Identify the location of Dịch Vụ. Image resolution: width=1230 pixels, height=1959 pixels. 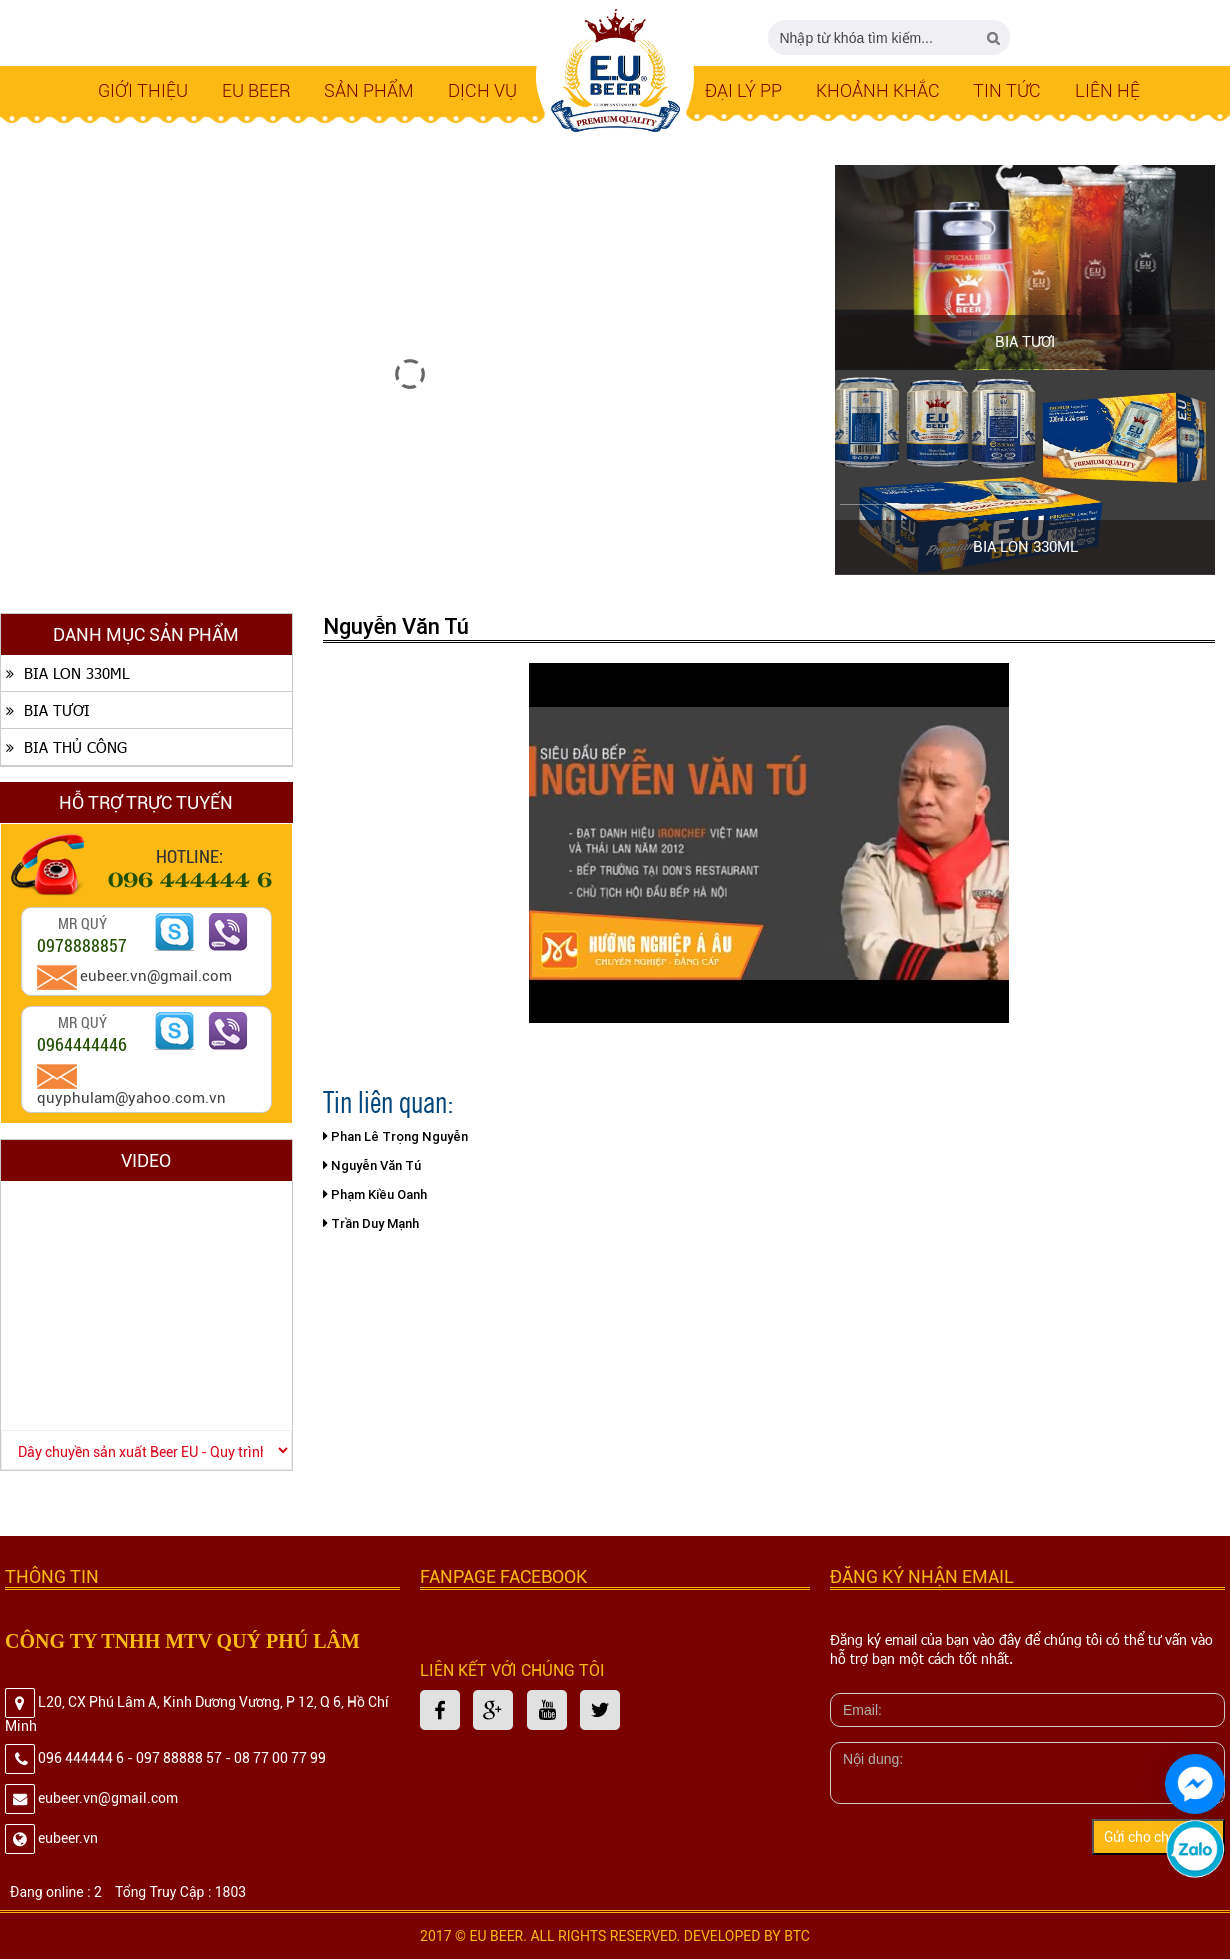
(482, 90).